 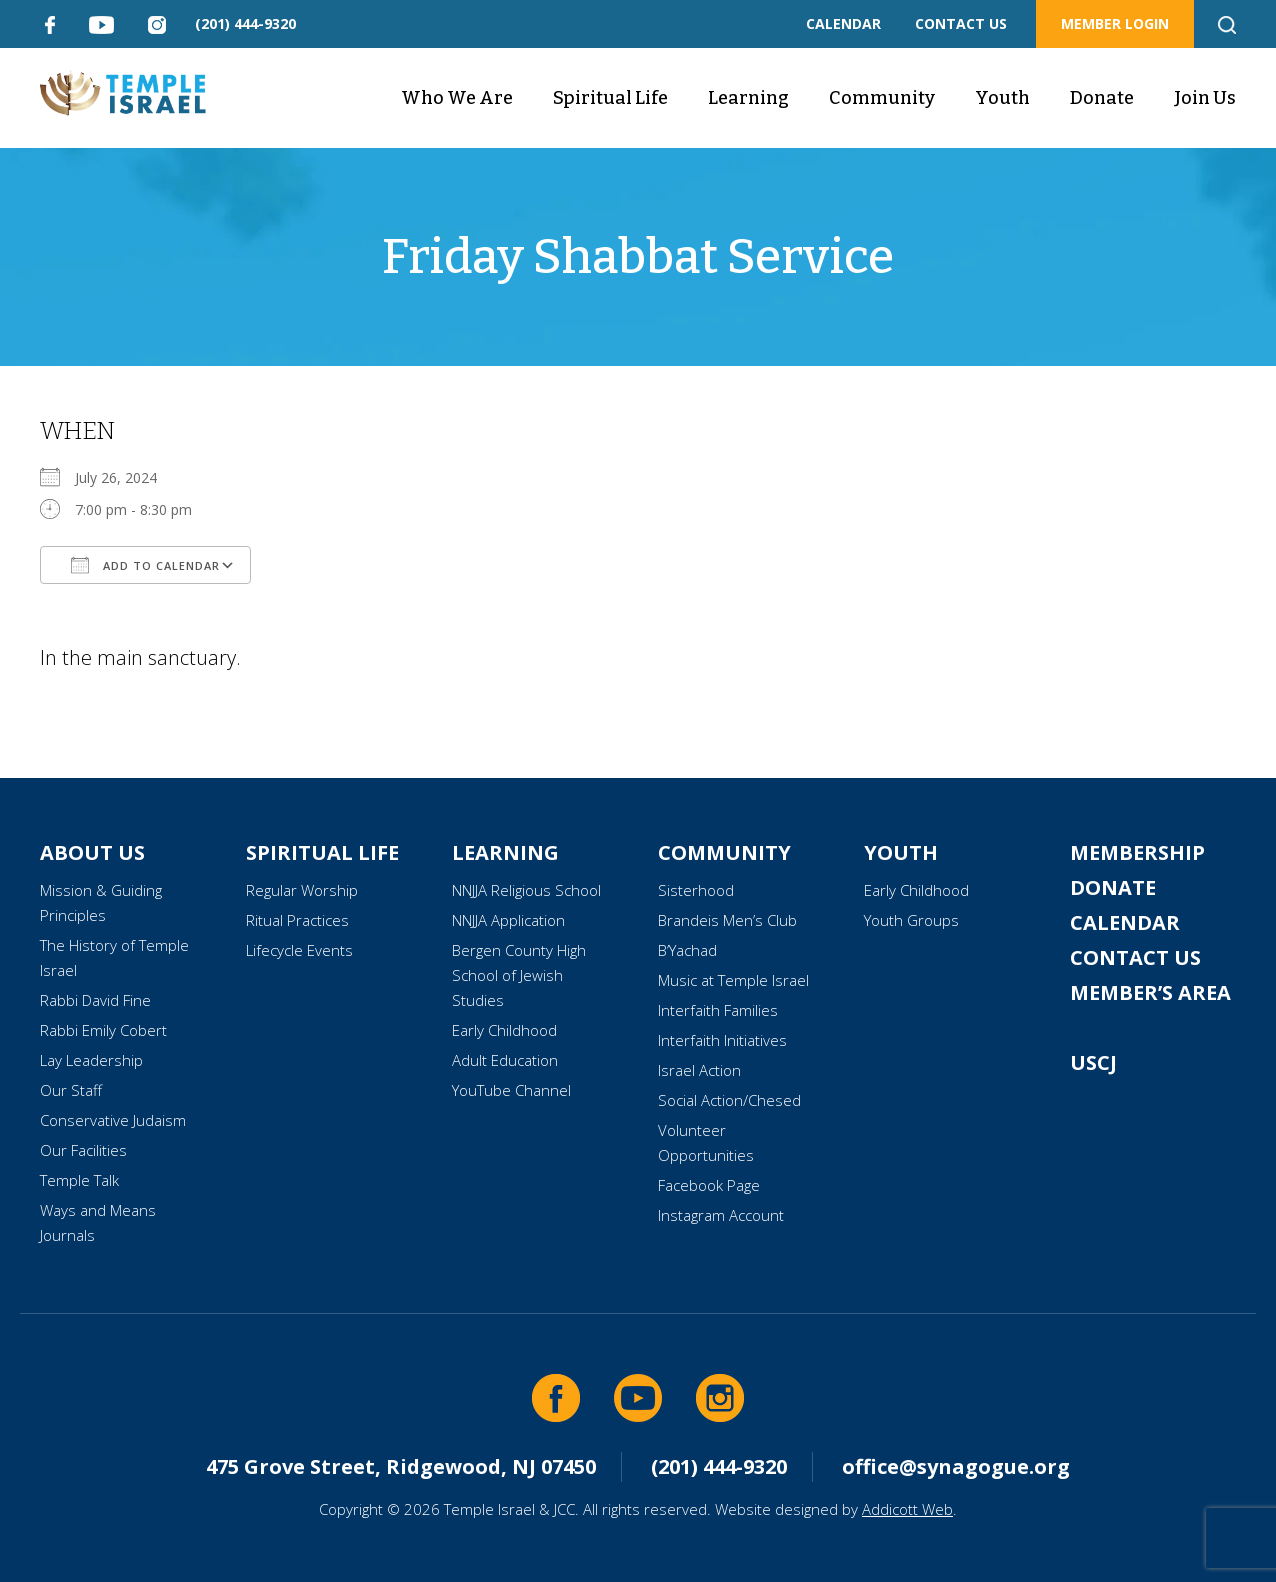 I want to click on Learning, so click(x=748, y=98).